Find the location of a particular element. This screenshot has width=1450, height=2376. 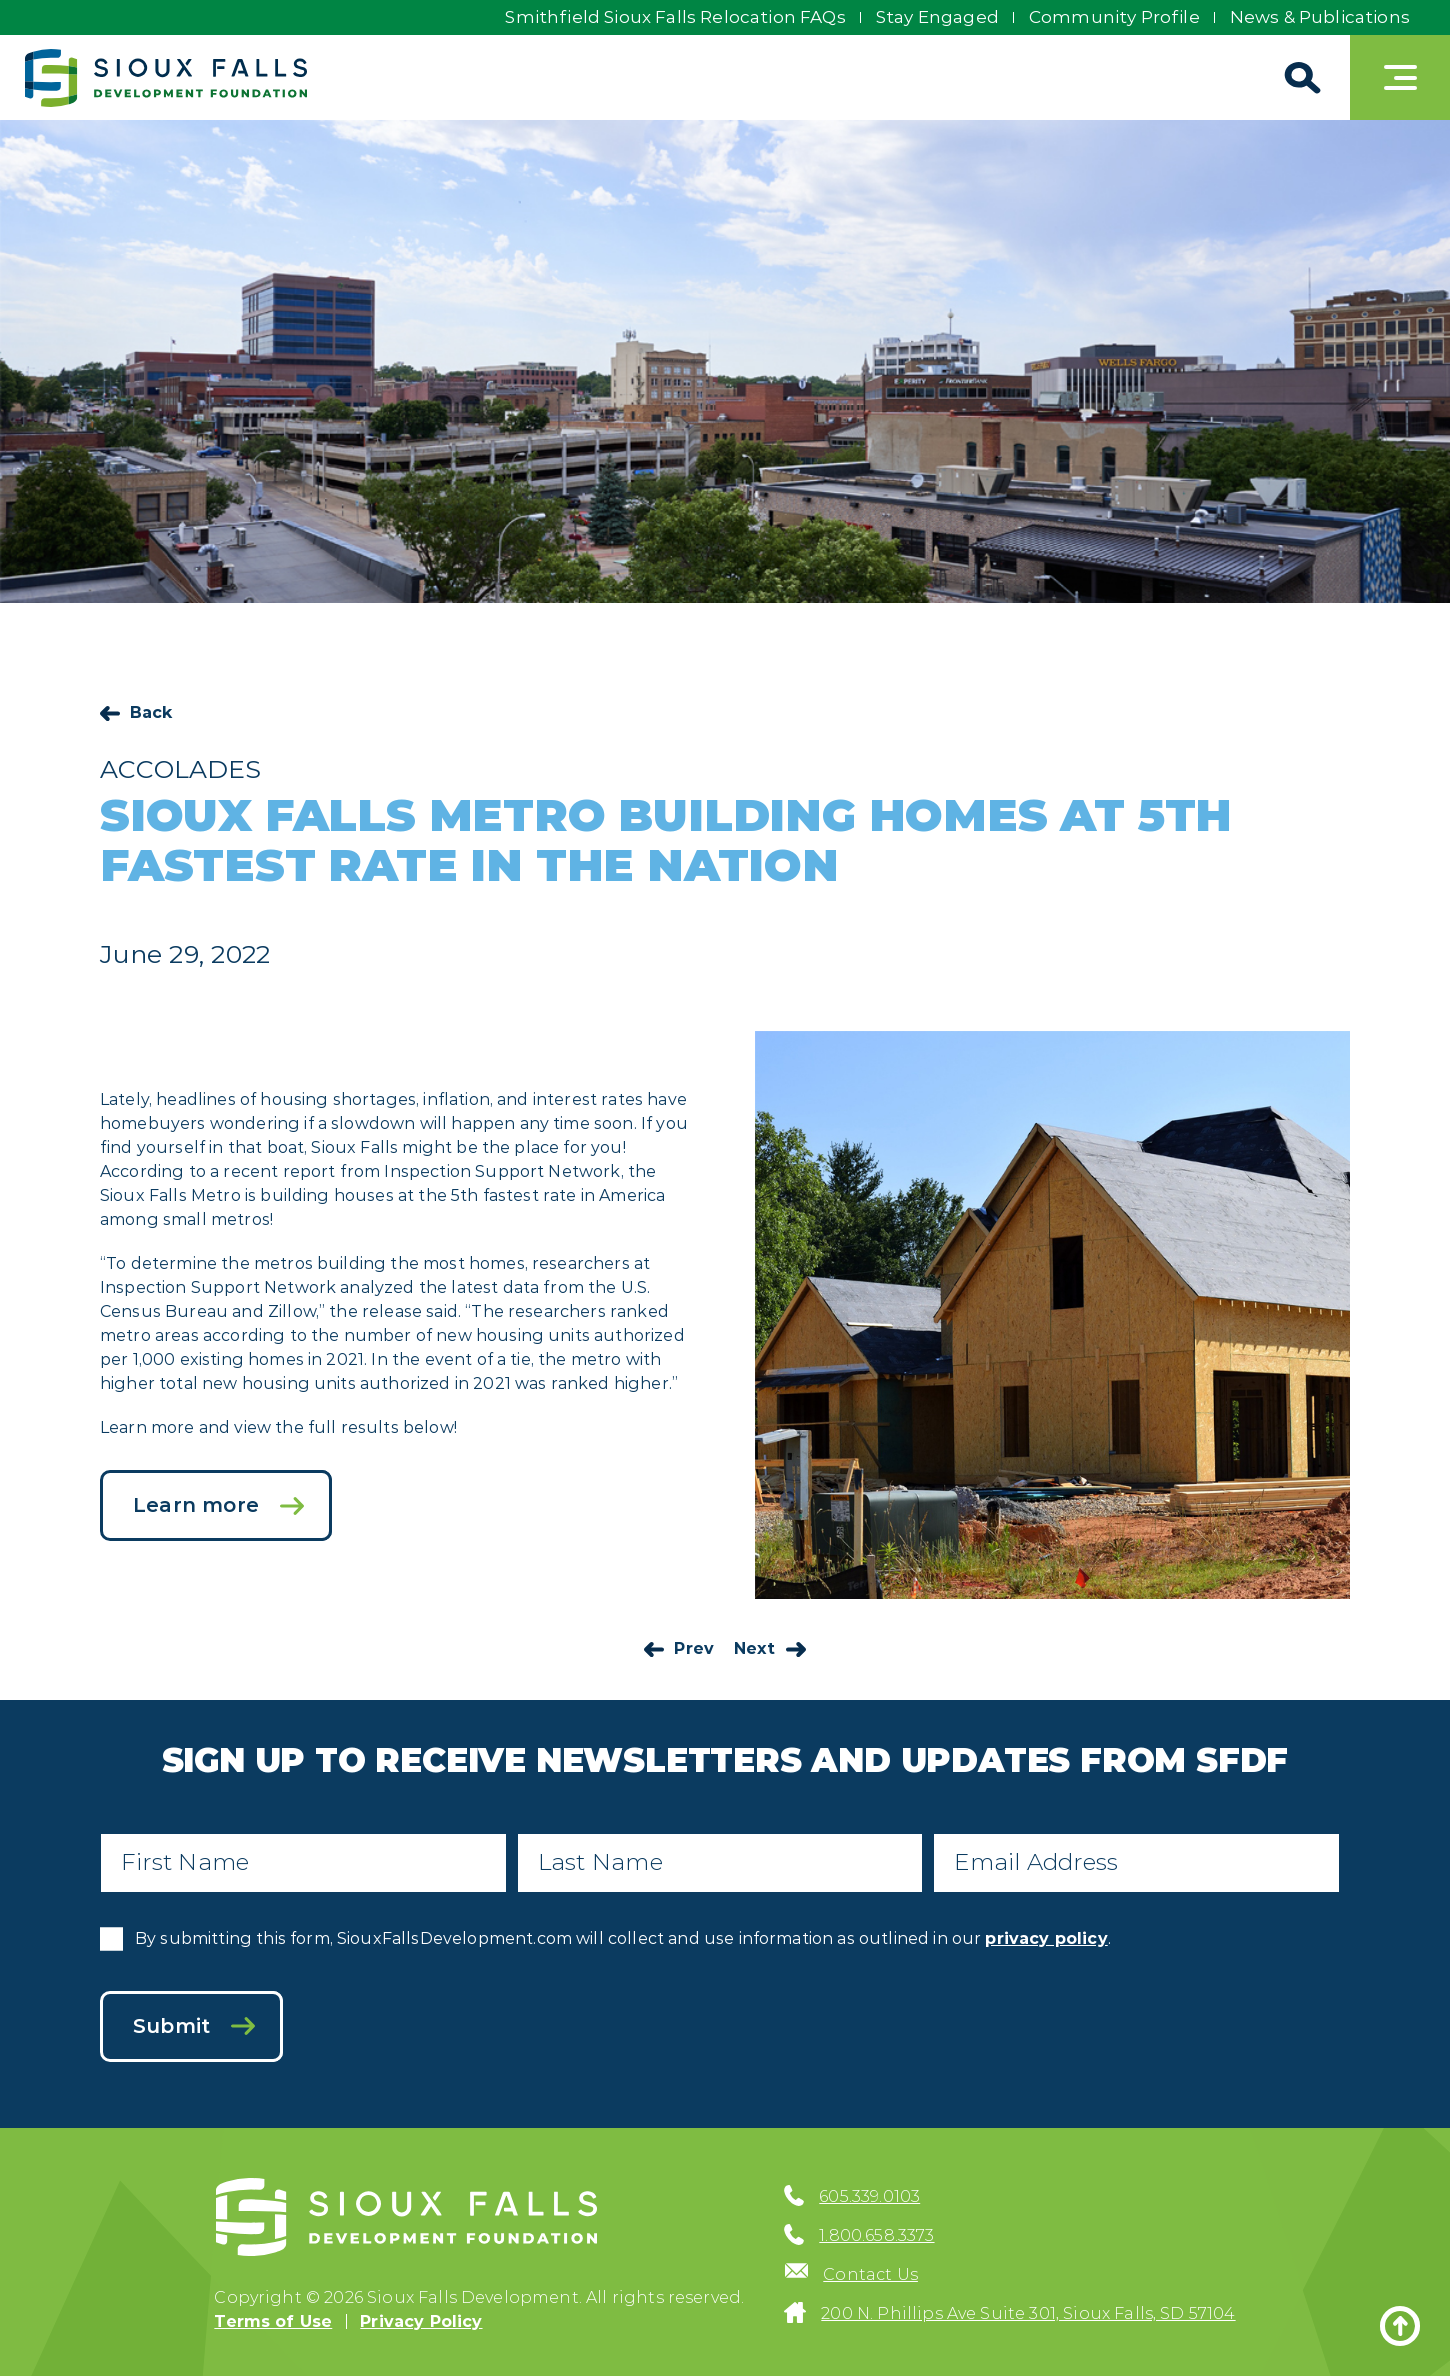

[Sioux Falls Development logo] is located at coordinates (166, 78).